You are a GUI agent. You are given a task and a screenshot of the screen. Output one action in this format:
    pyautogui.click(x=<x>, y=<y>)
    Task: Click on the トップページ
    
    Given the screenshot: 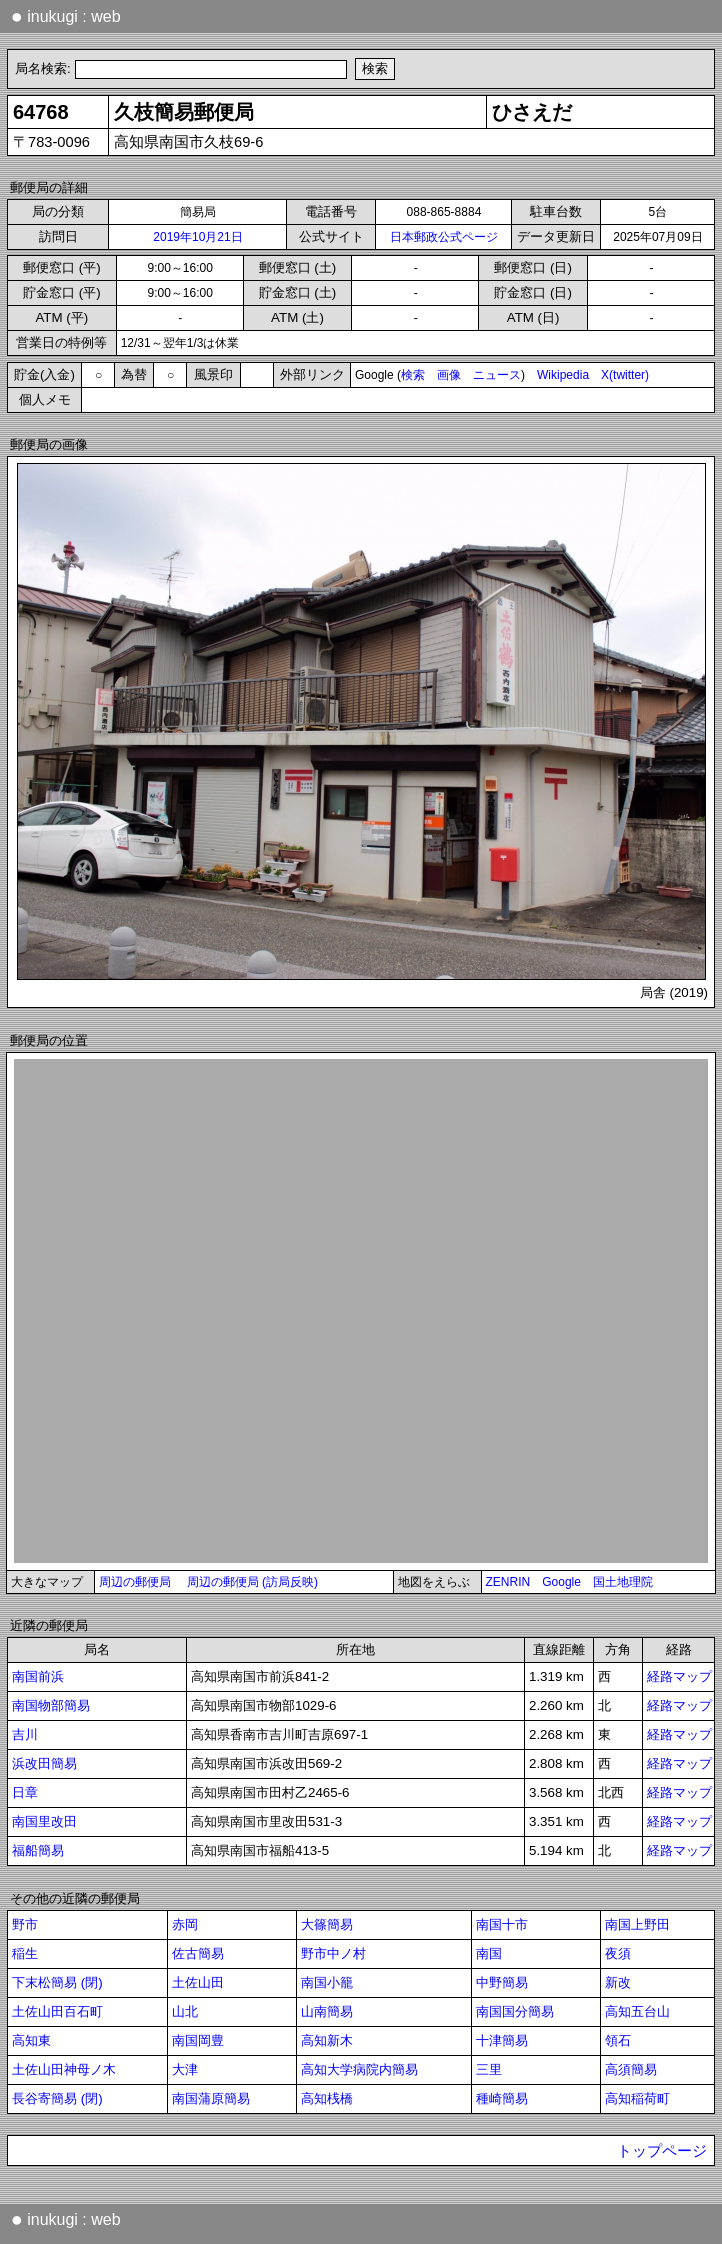 What is the action you would take?
    pyautogui.click(x=662, y=2151)
    